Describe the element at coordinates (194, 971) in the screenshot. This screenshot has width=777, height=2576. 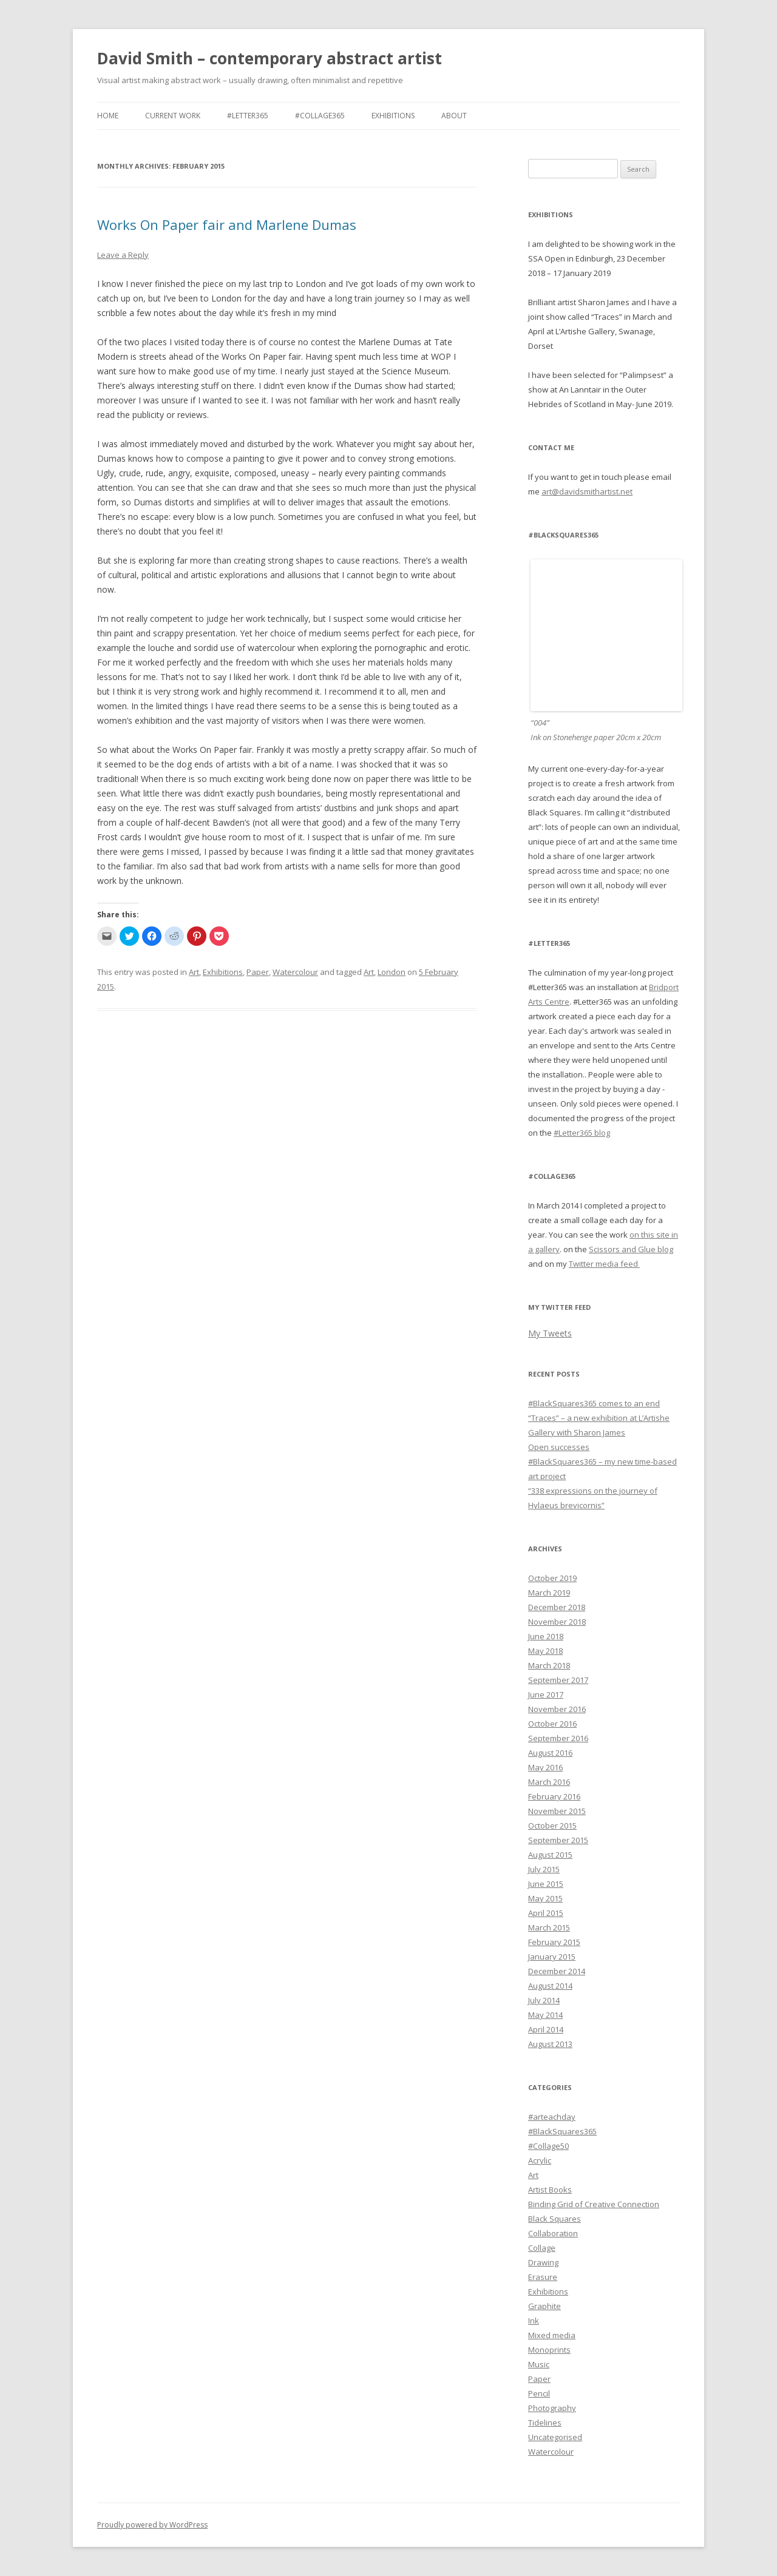
I see `Art` at that location.